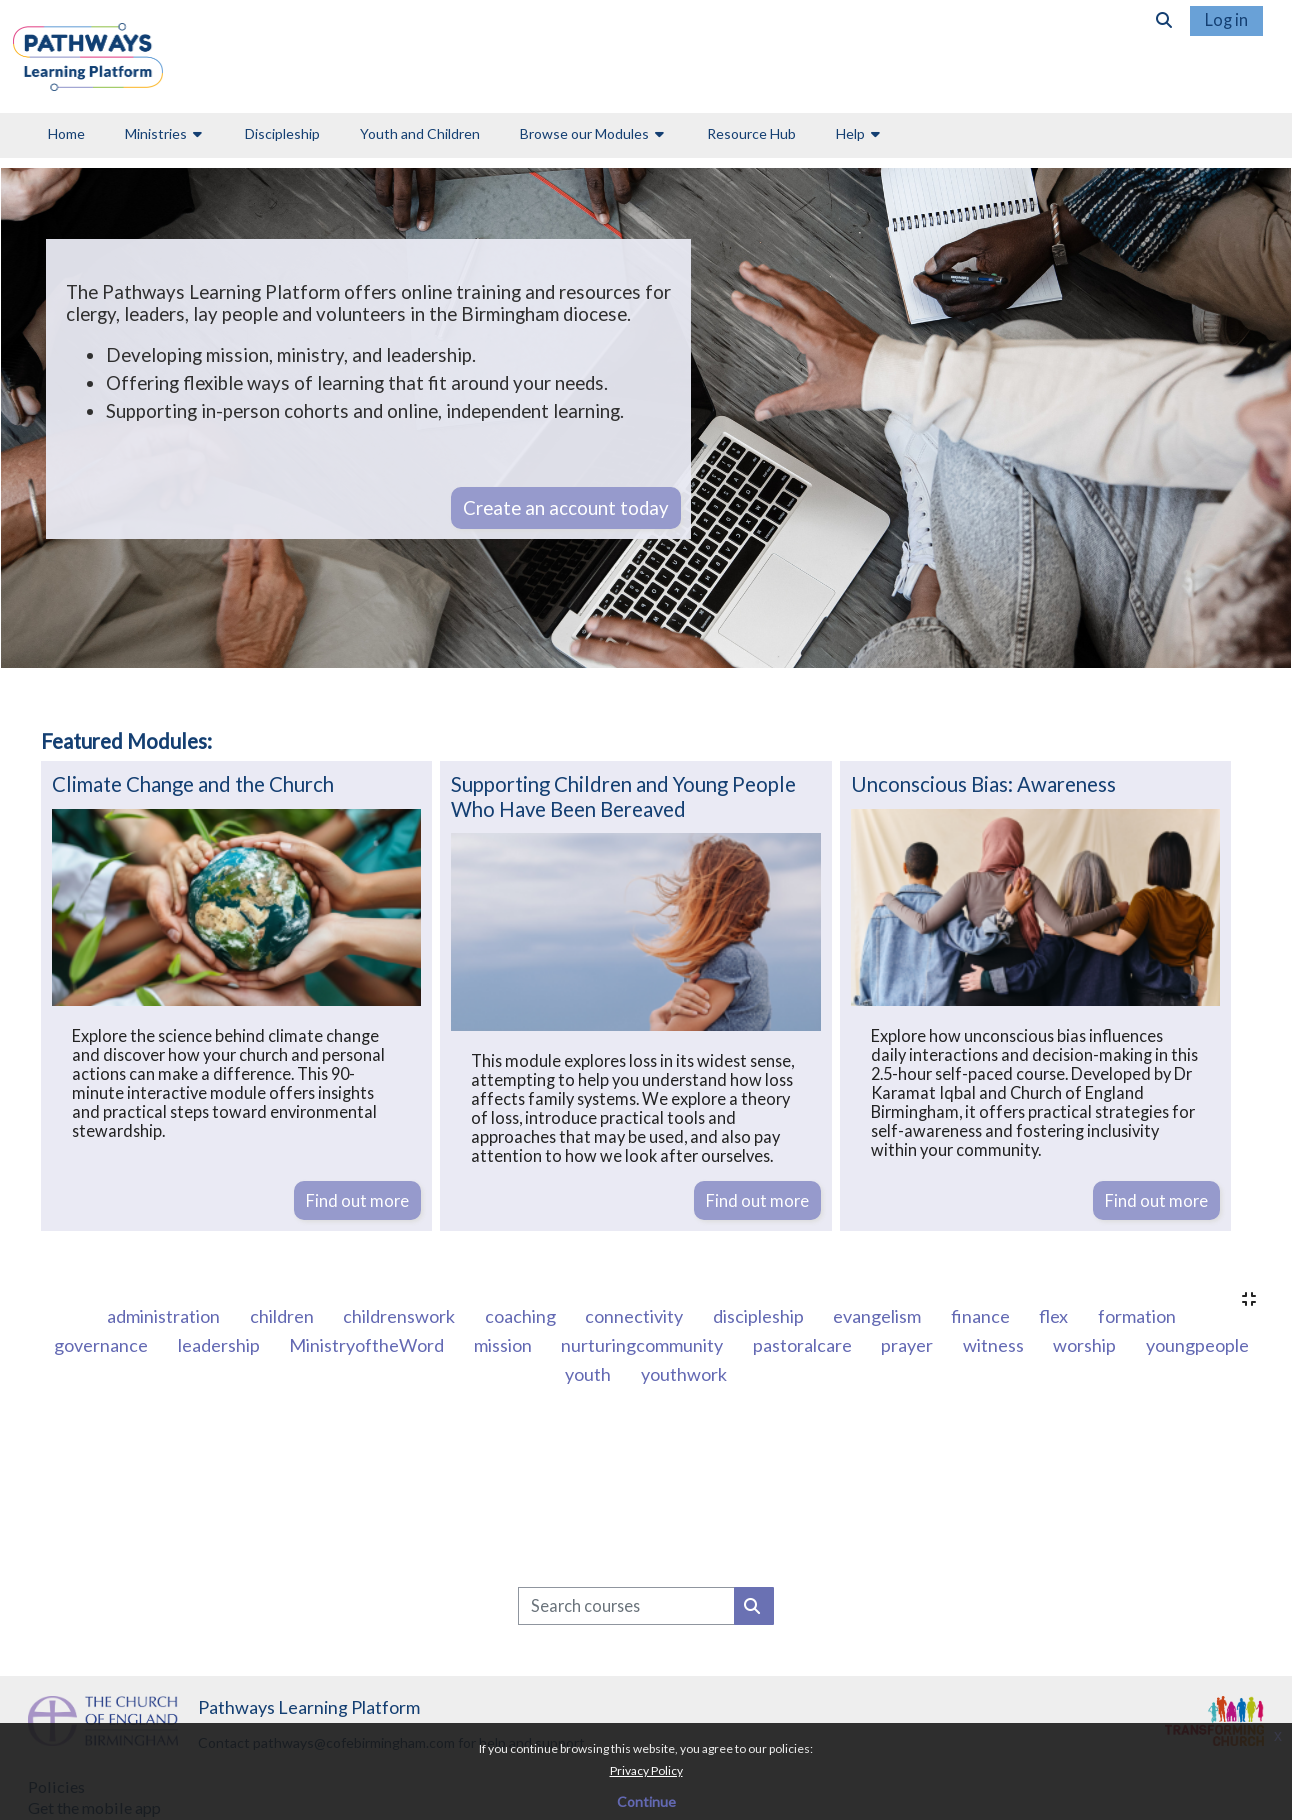 The height and width of the screenshot is (1820, 1292). Describe the element at coordinates (643, 1345) in the screenshot. I see `nurturingcommunity` at that location.